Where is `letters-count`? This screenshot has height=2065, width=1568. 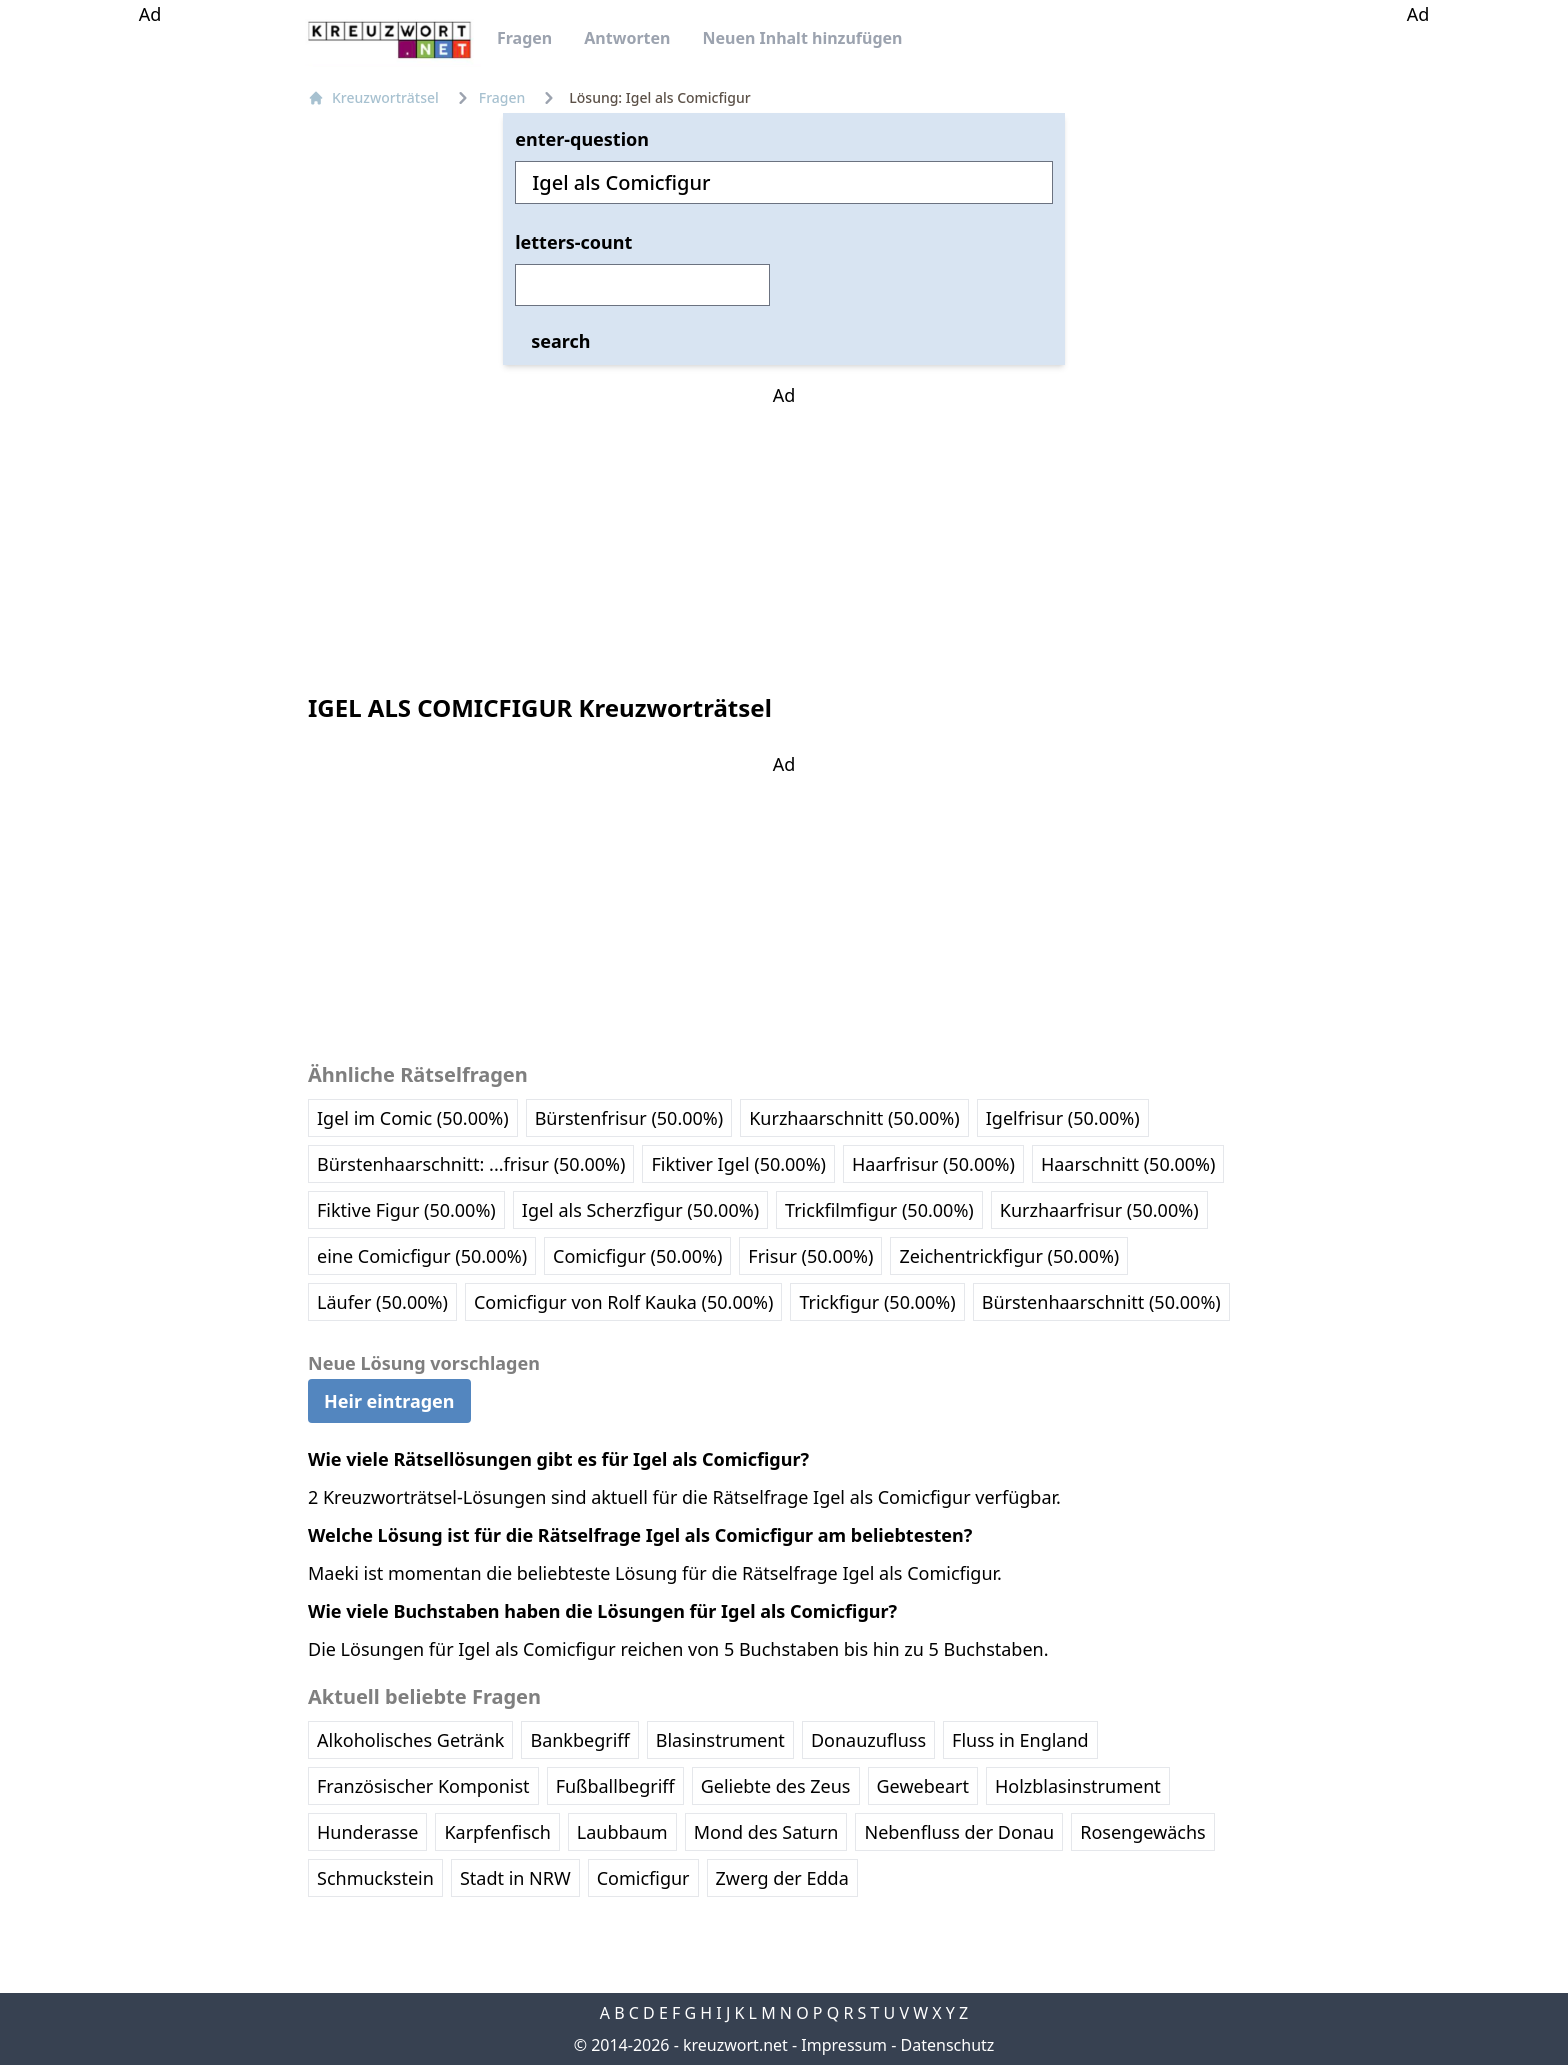 letters-count is located at coordinates (573, 242).